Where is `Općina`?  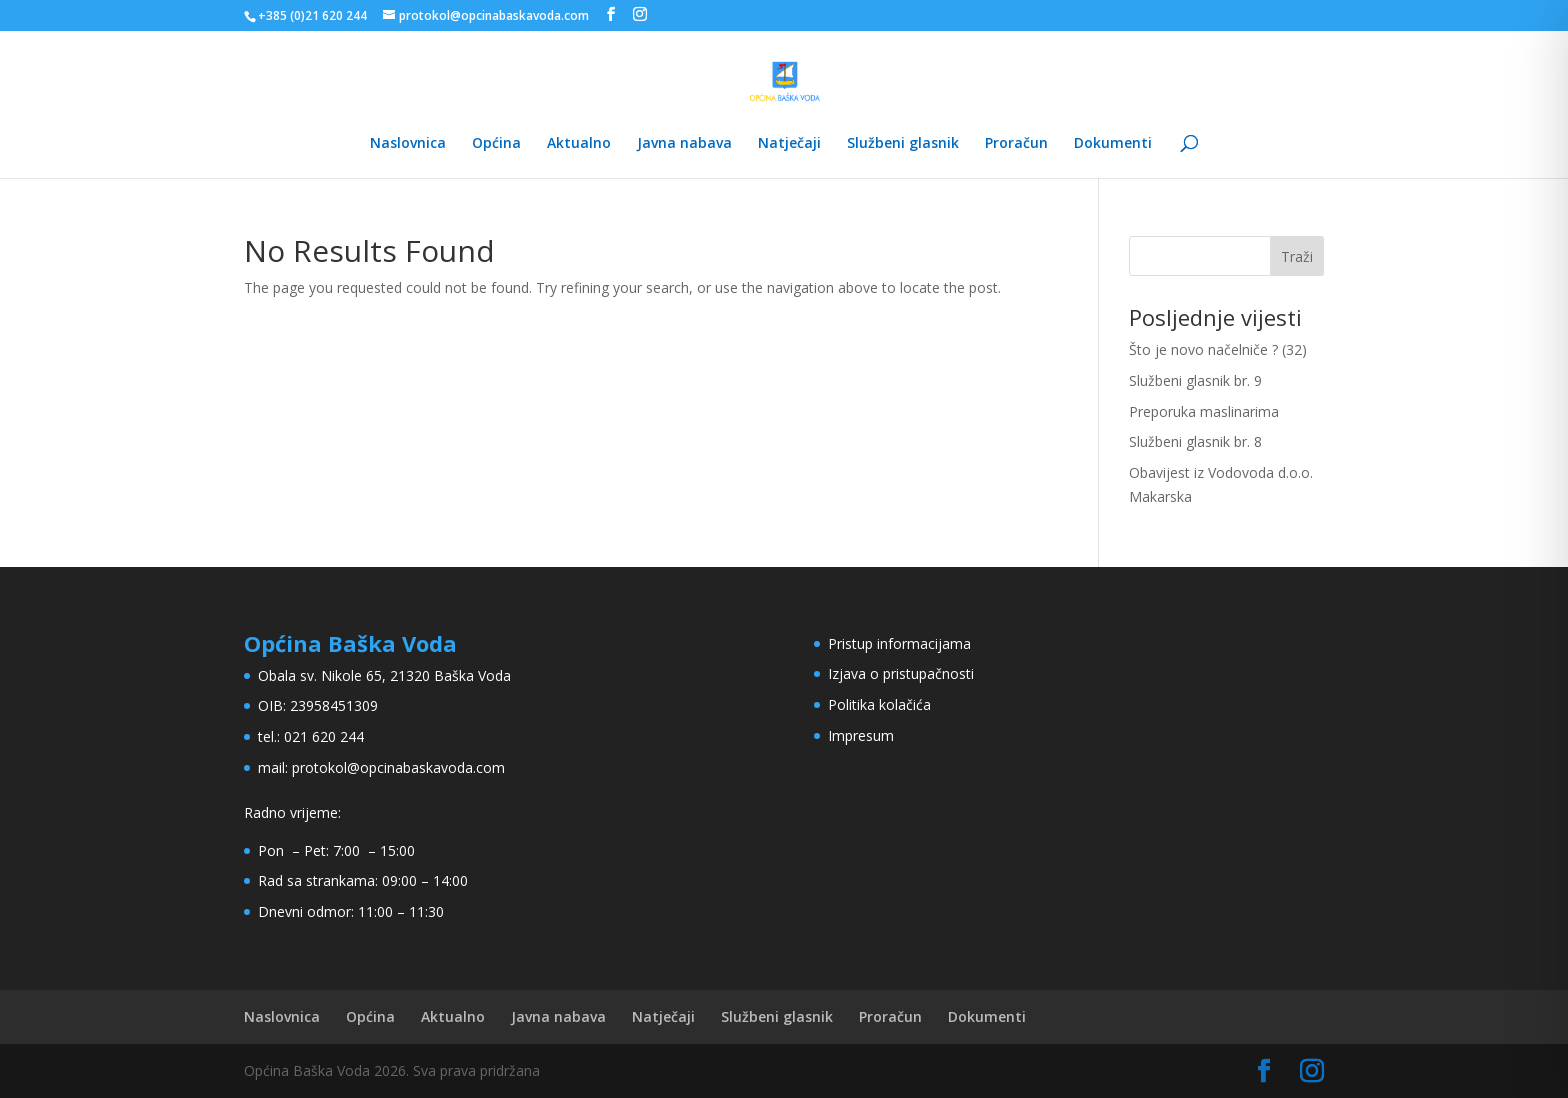
Općina is located at coordinates (496, 144).